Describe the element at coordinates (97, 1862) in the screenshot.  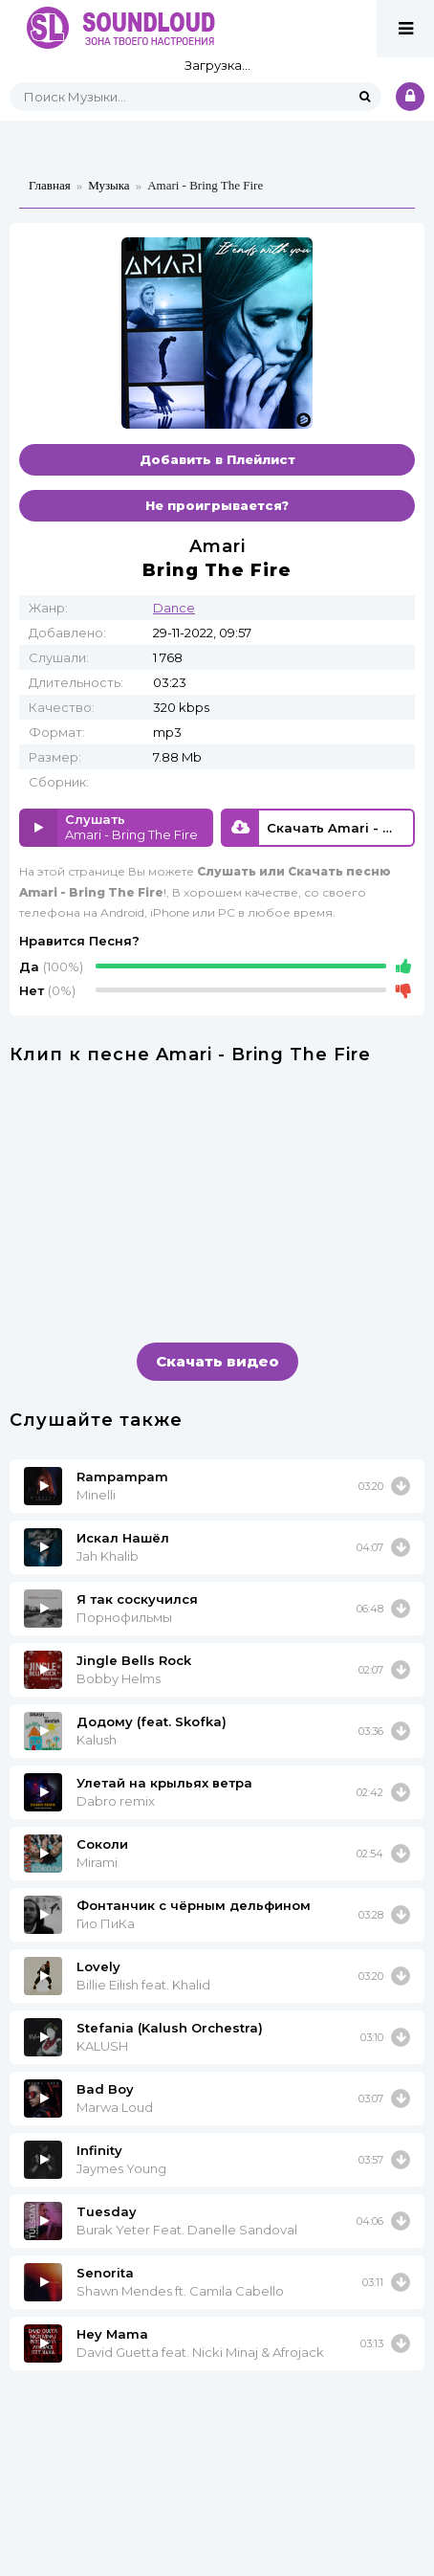
I see `Mirami` at that location.